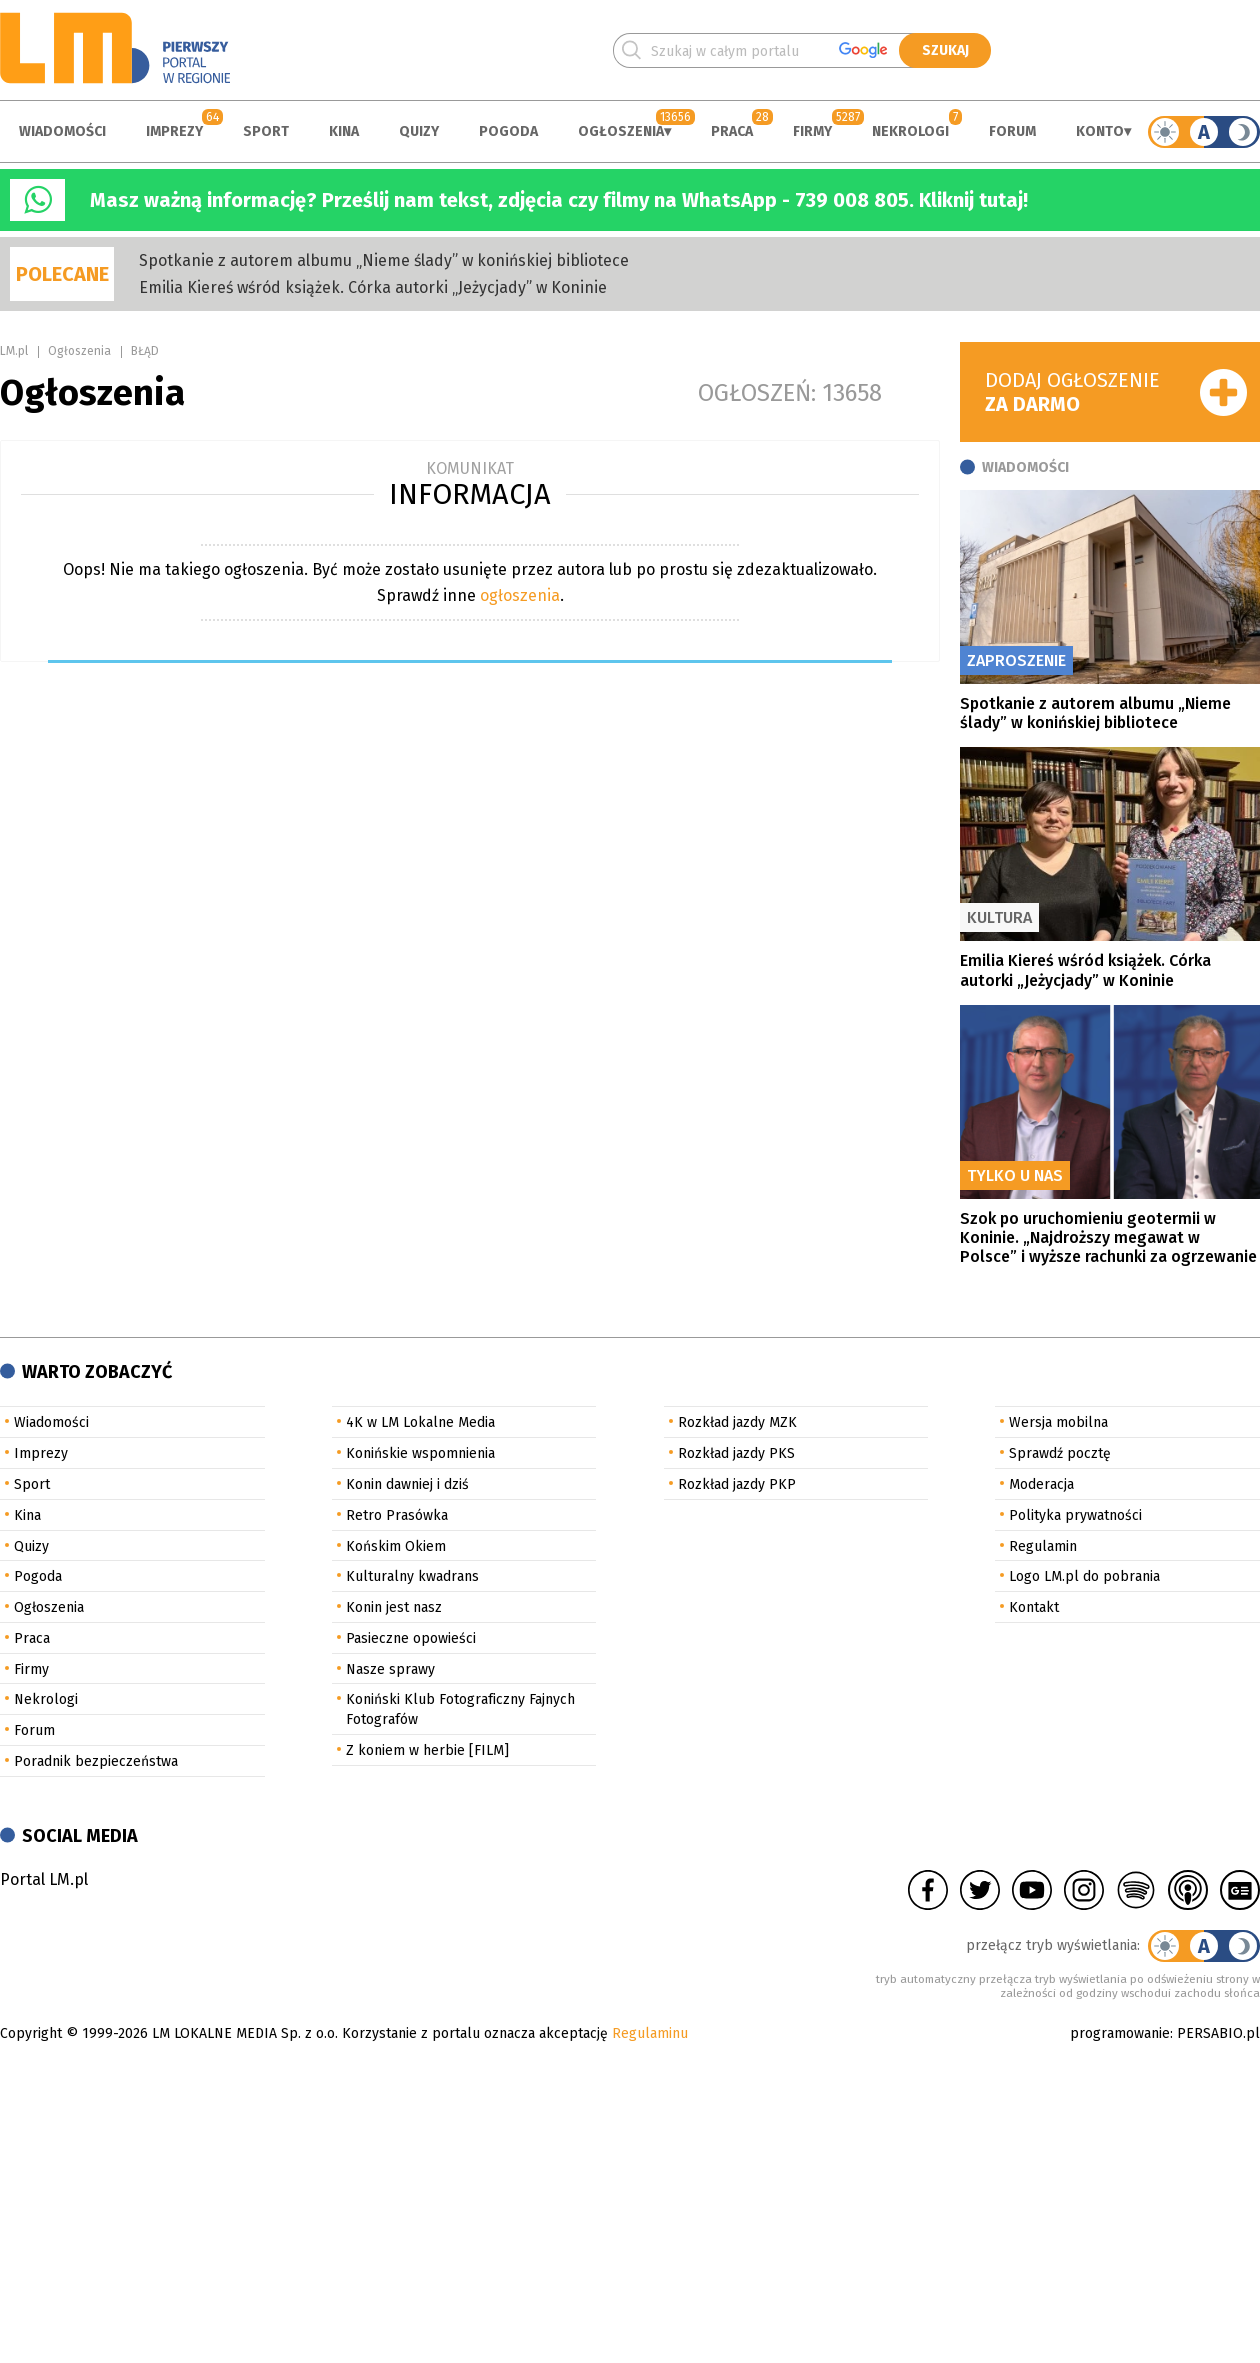 This screenshot has width=1260, height=2363. Describe the element at coordinates (407, 1484) in the screenshot. I see `Konin dawniej i dziś` at that location.